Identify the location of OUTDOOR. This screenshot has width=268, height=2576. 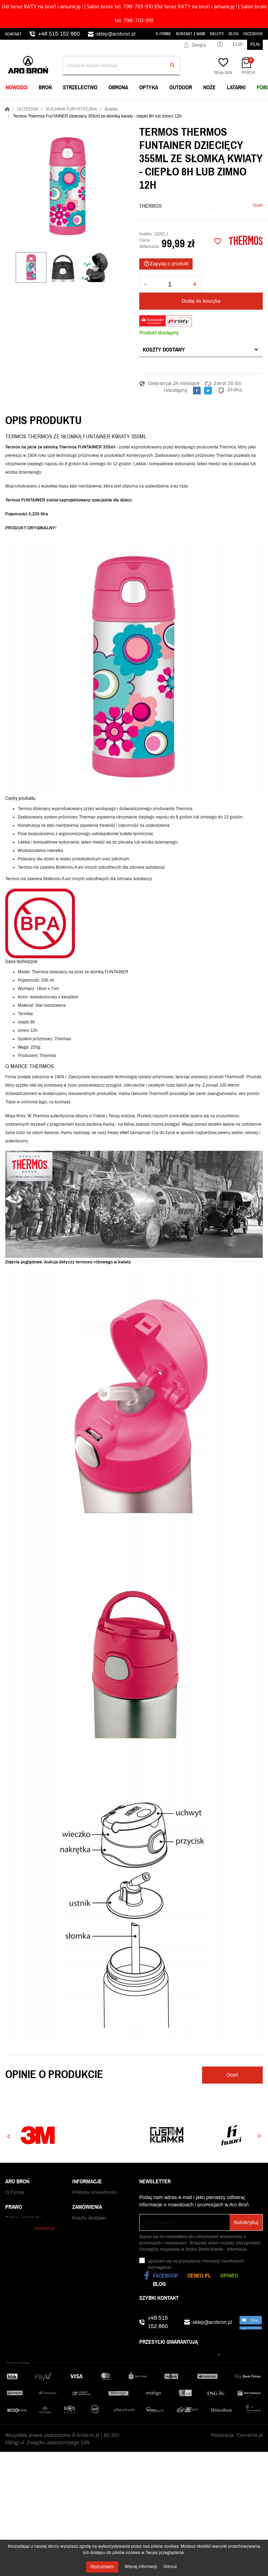
(180, 87).